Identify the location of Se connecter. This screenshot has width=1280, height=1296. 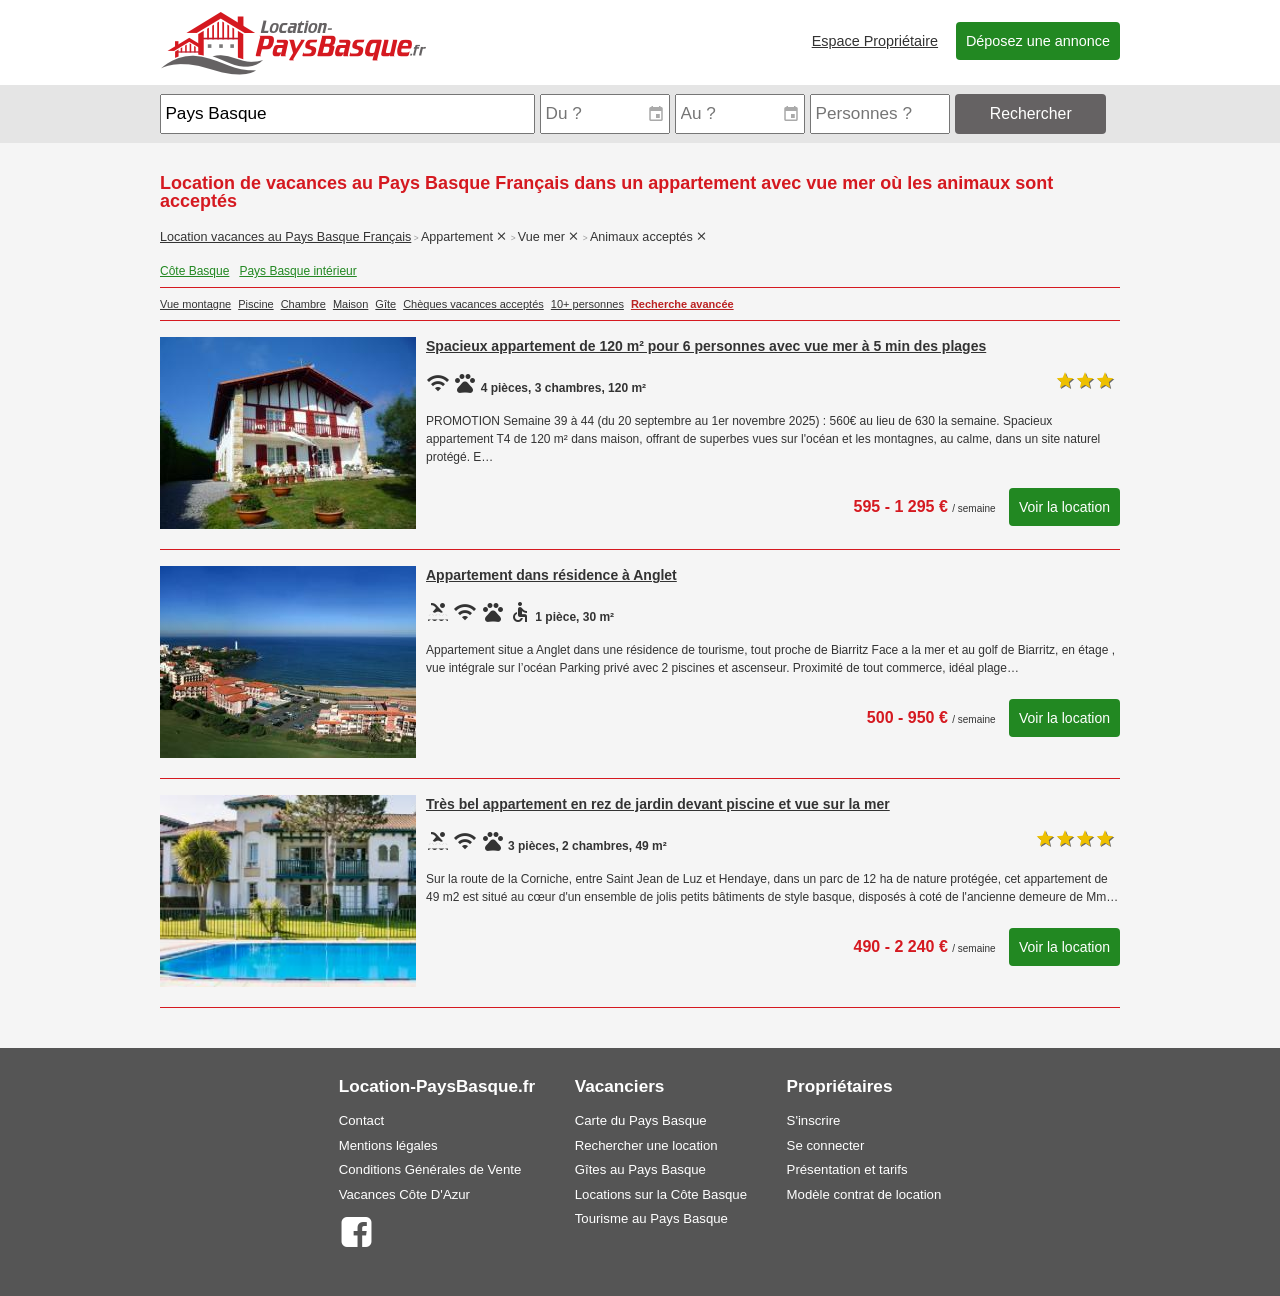
(826, 1145).